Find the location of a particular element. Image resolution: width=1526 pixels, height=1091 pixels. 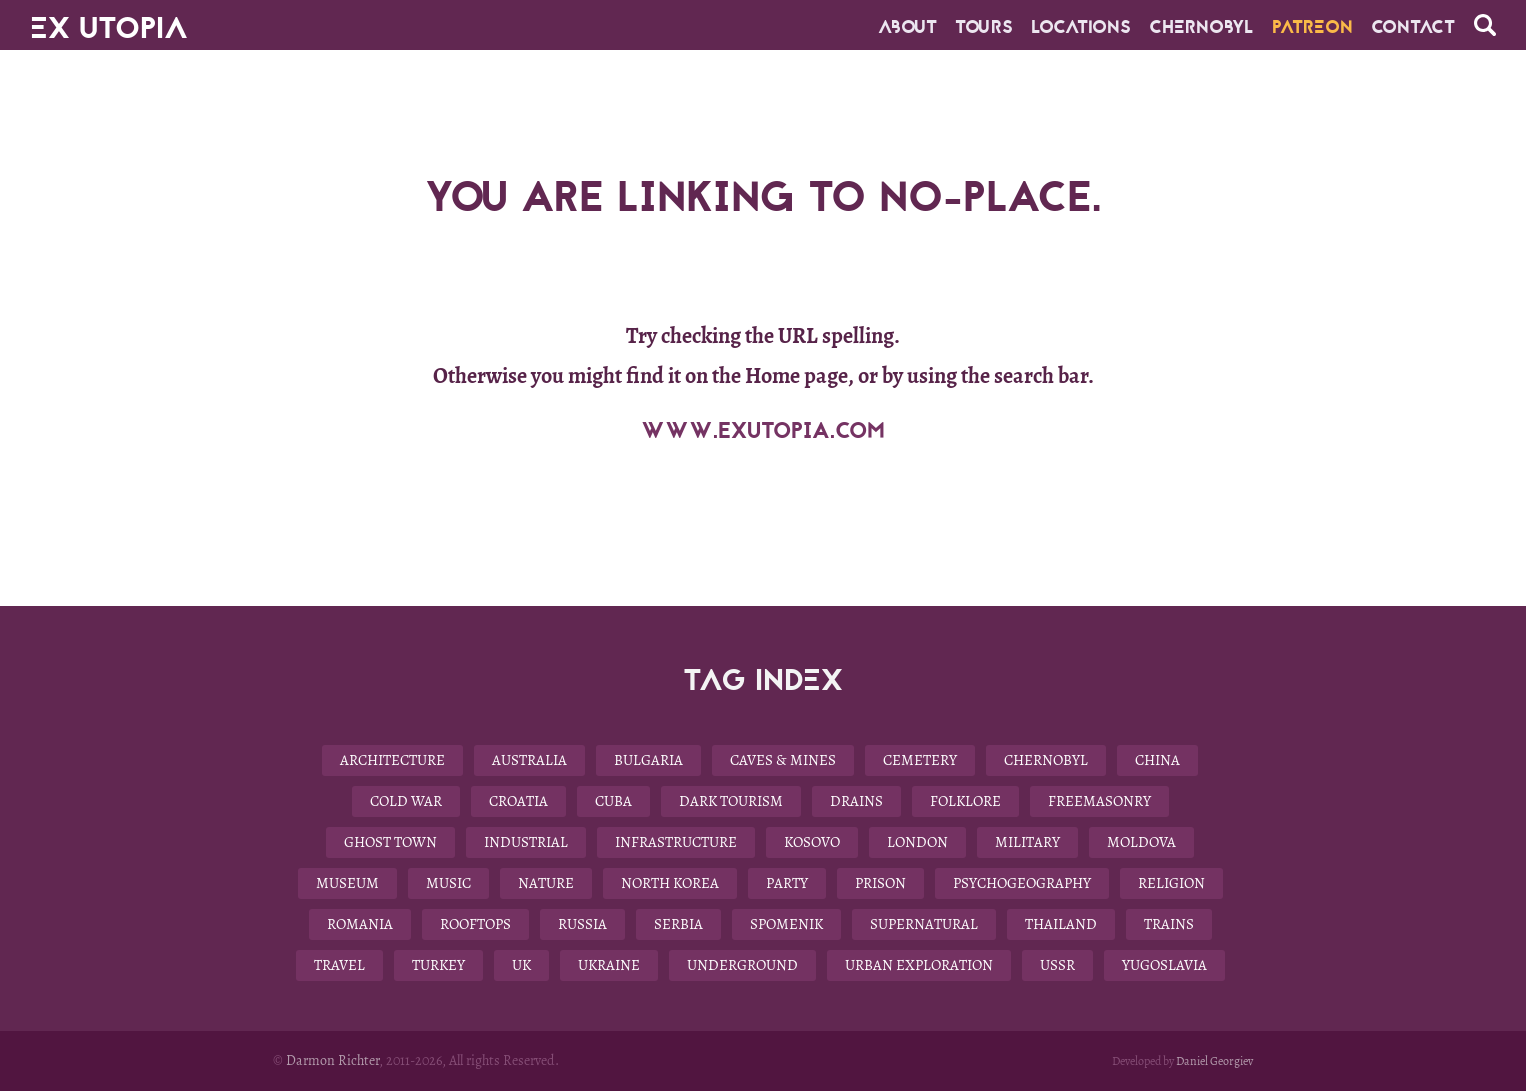

London [London (8 items)] is located at coordinates (917, 842).